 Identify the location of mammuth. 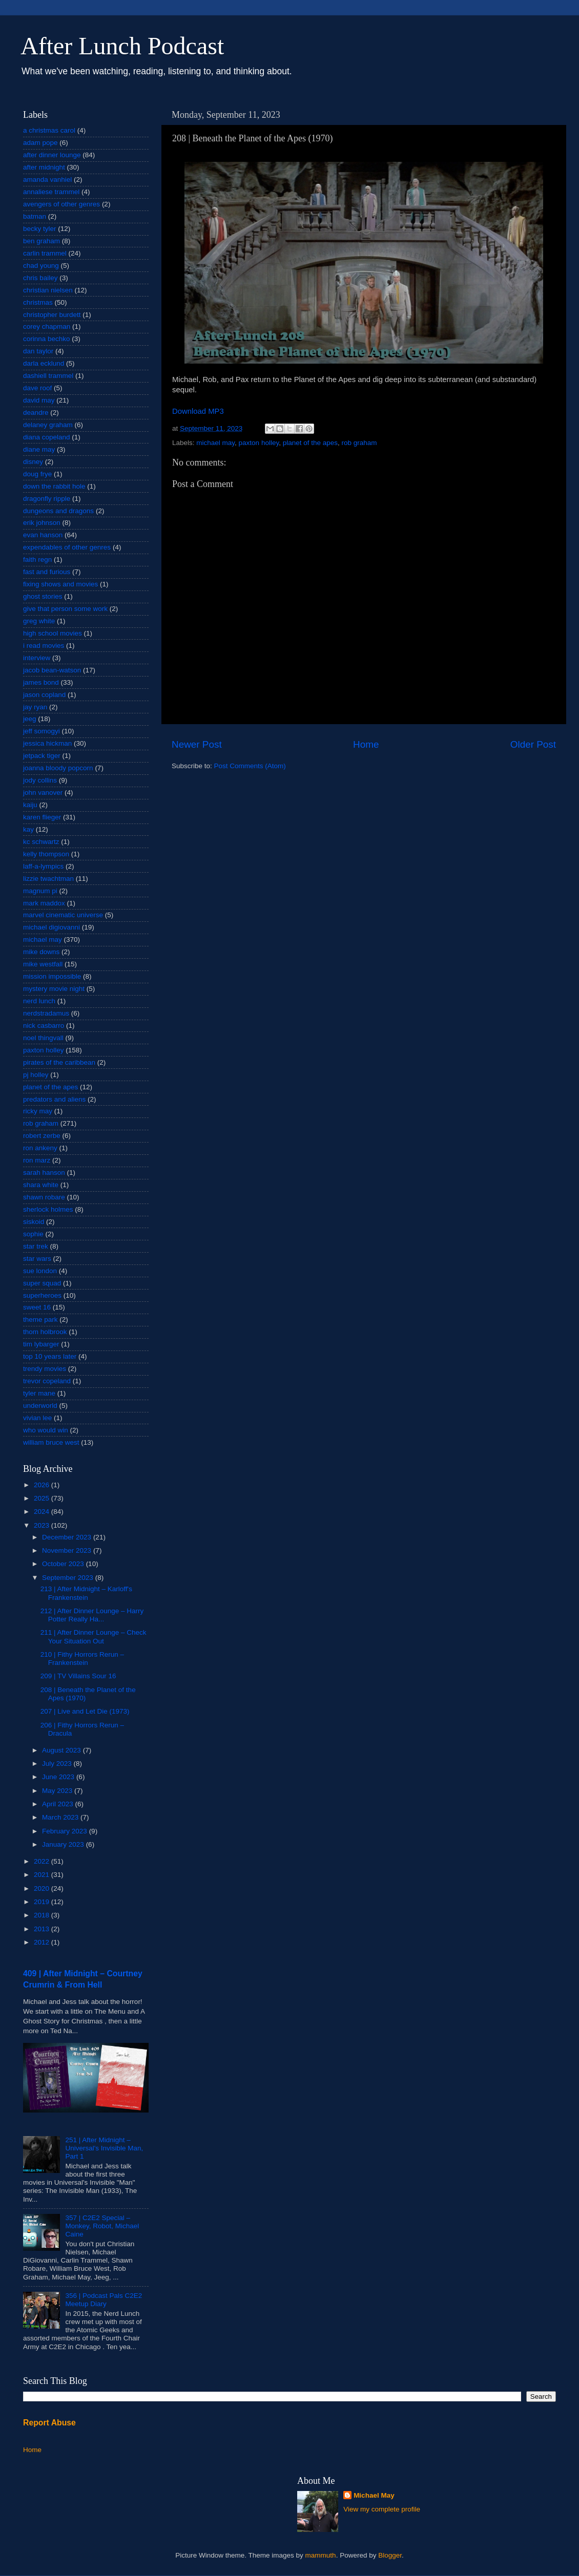
(320, 2555).